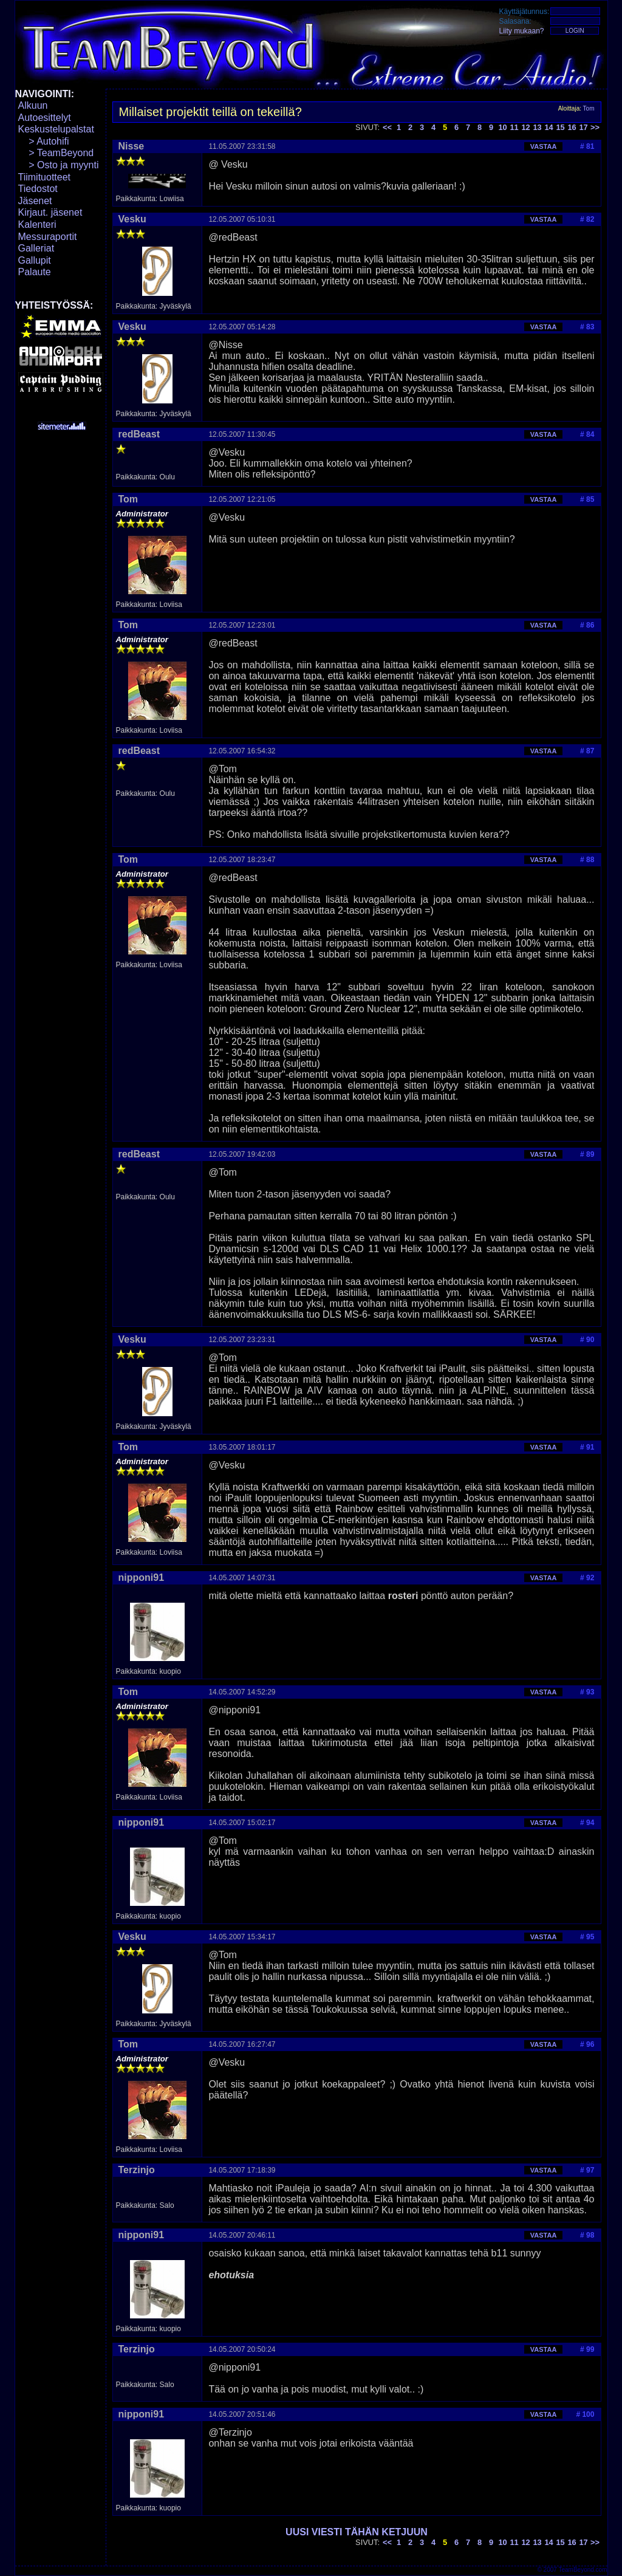  Describe the element at coordinates (47, 236) in the screenshot. I see `Messuraportit` at that location.